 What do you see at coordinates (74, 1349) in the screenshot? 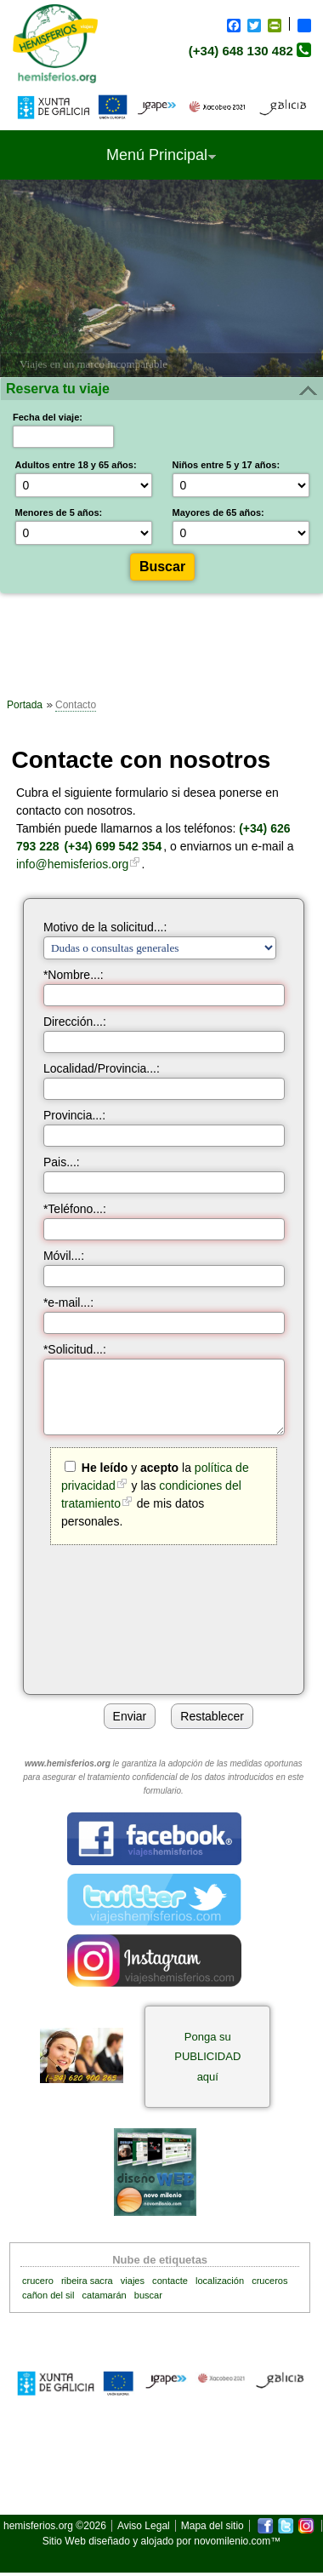
I see `*Solicitud...:` at bounding box center [74, 1349].